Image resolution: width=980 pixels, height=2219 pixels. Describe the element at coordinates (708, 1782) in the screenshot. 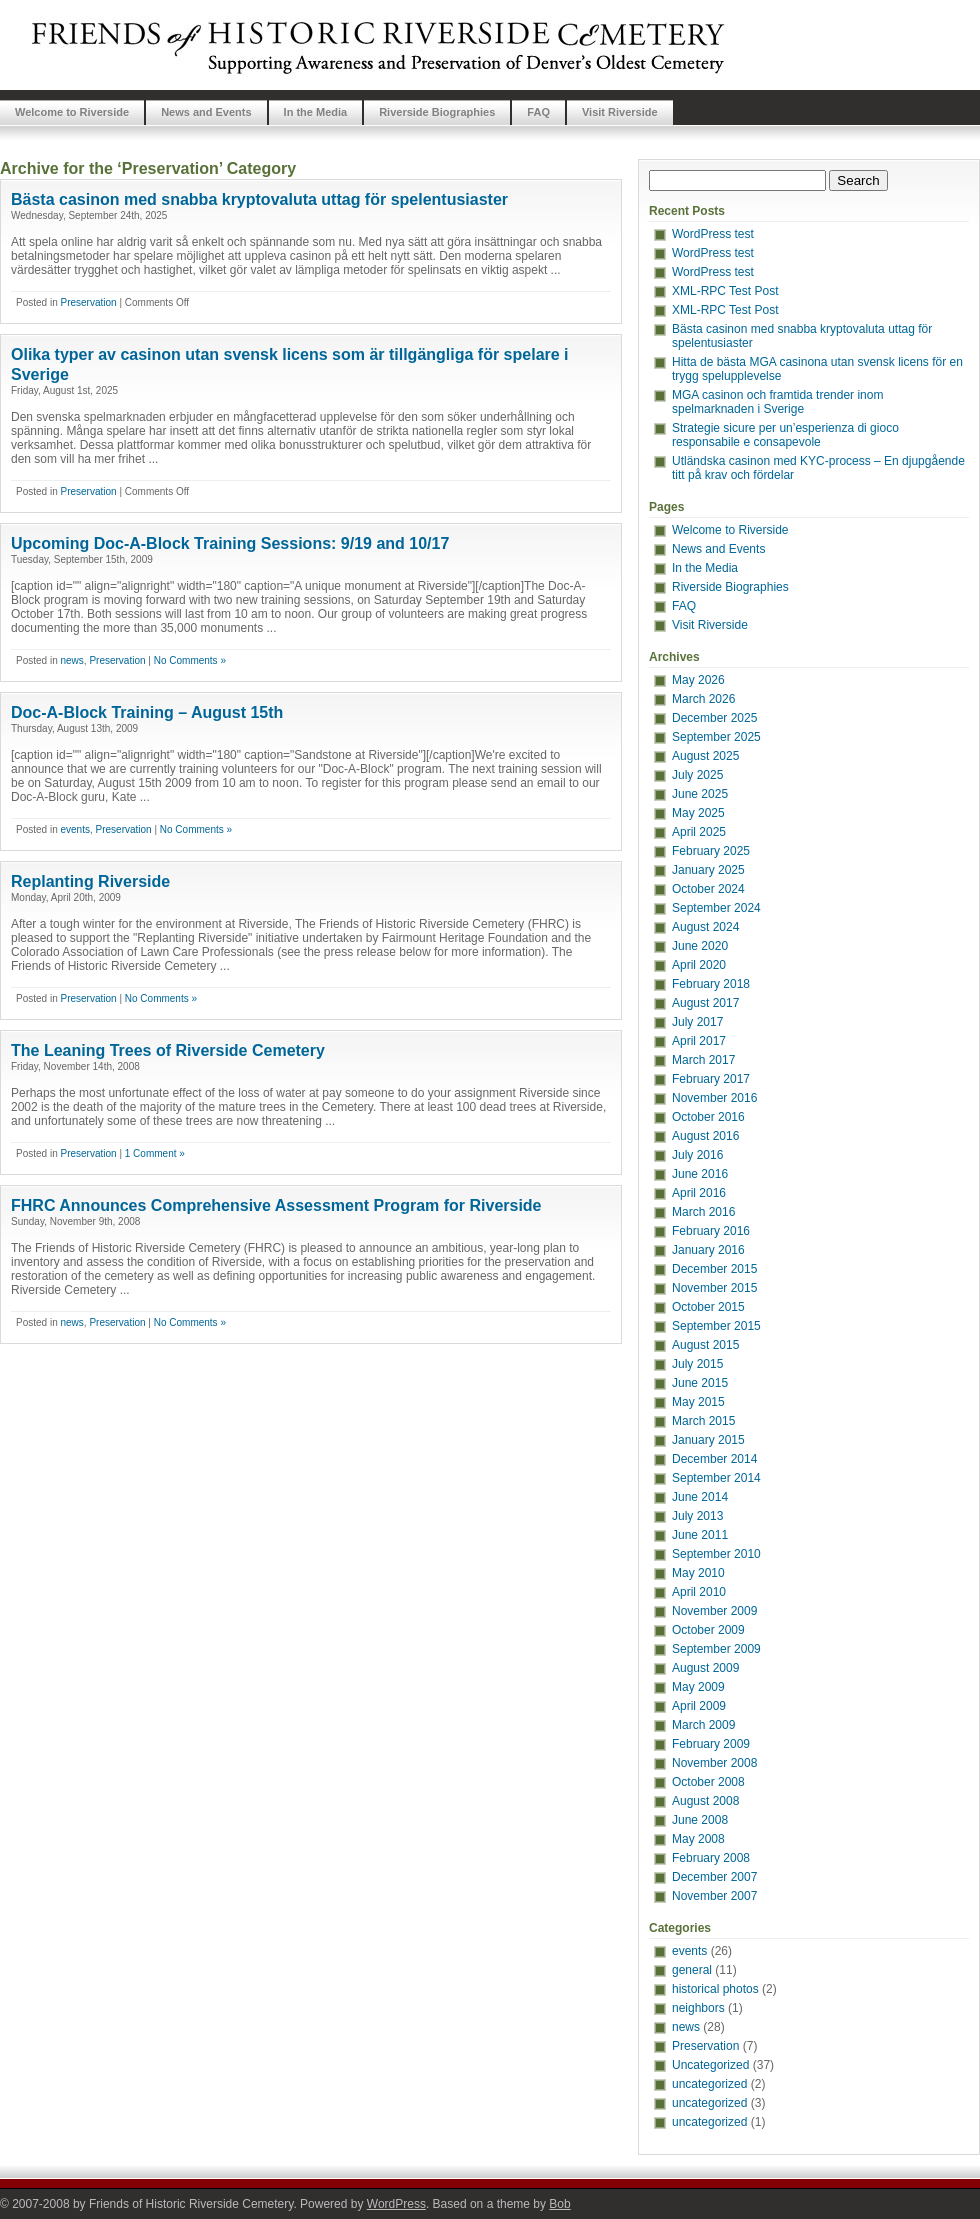

I see `October 2008` at that location.